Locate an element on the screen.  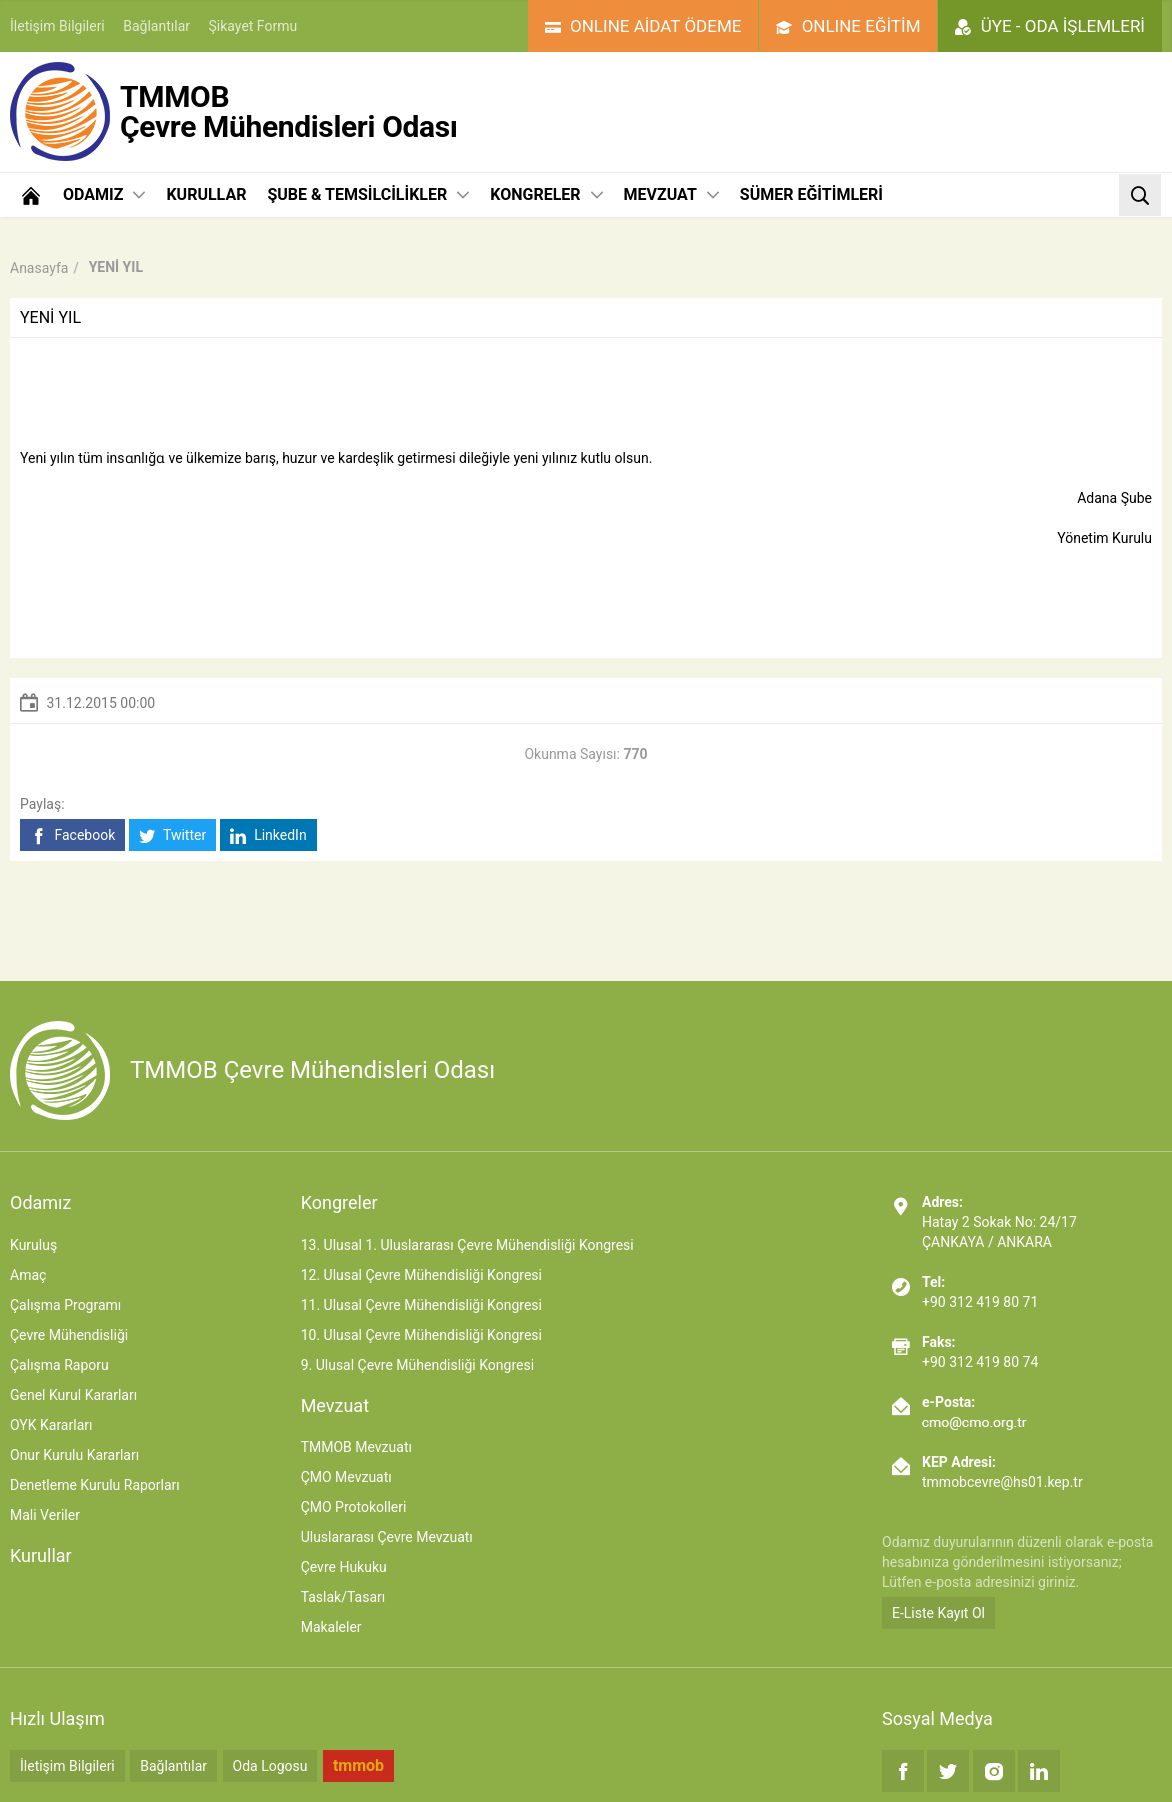
SÜMER EĞİTİMLERİ is located at coordinates (811, 194).